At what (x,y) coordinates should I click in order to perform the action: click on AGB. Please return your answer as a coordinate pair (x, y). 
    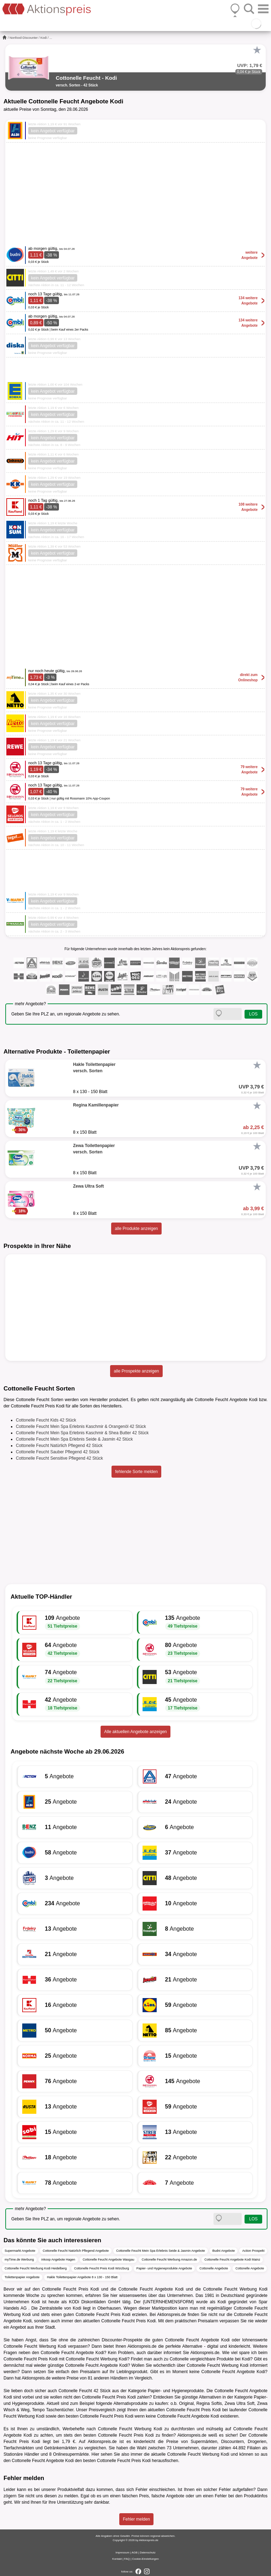
    Looking at the image, I should click on (135, 2552).